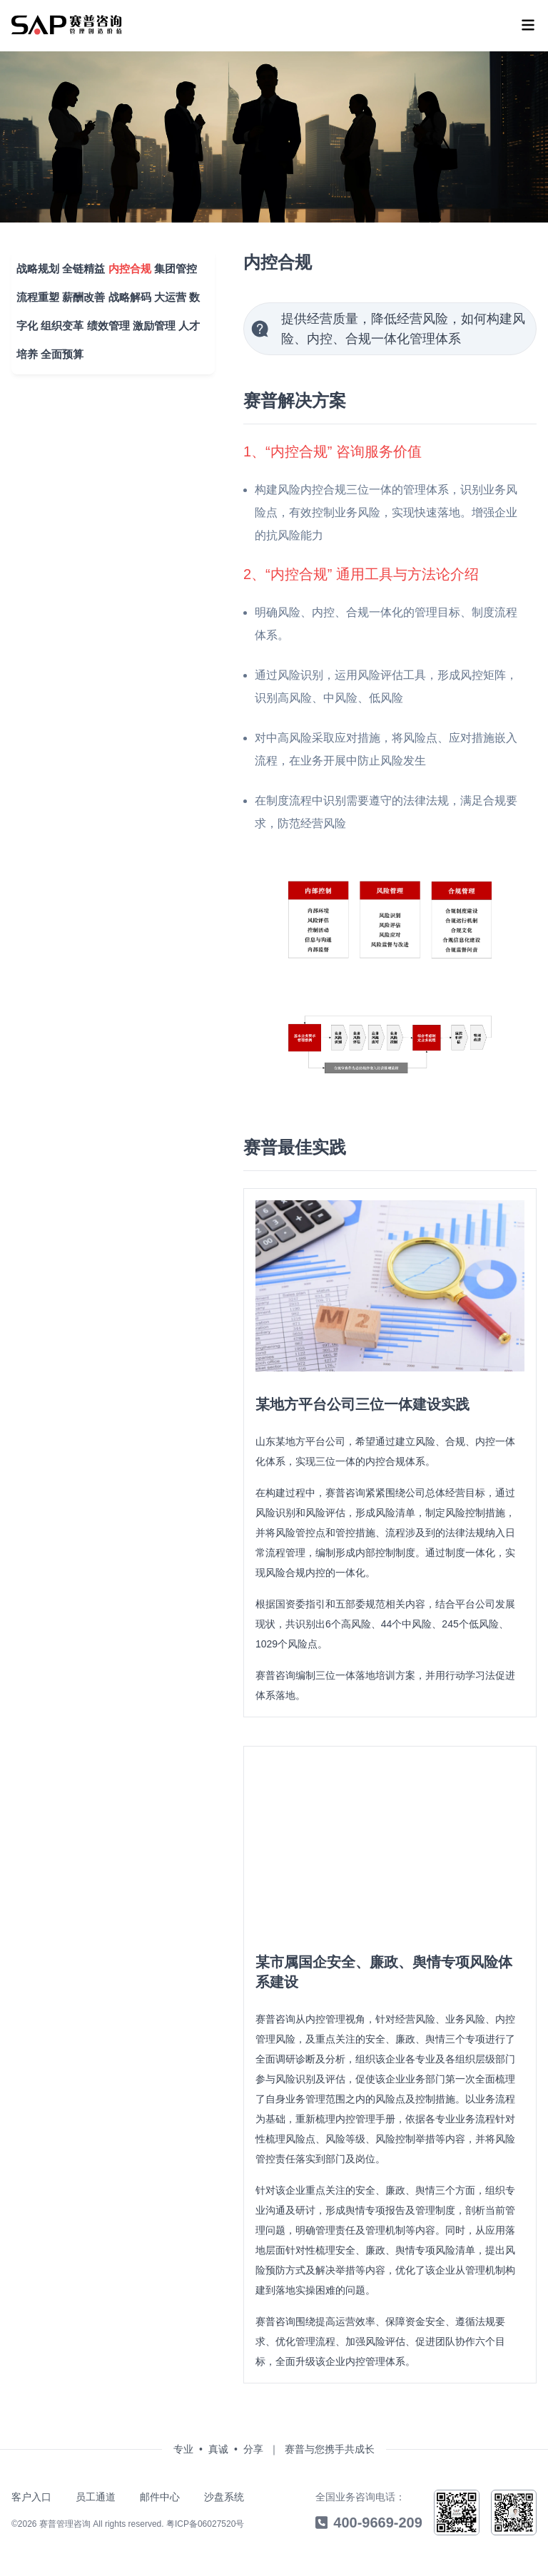 This screenshot has height=2576, width=548. What do you see at coordinates (34, 293) in the screenshot?
I see `流程重塑` at bounding box center [34, 293].